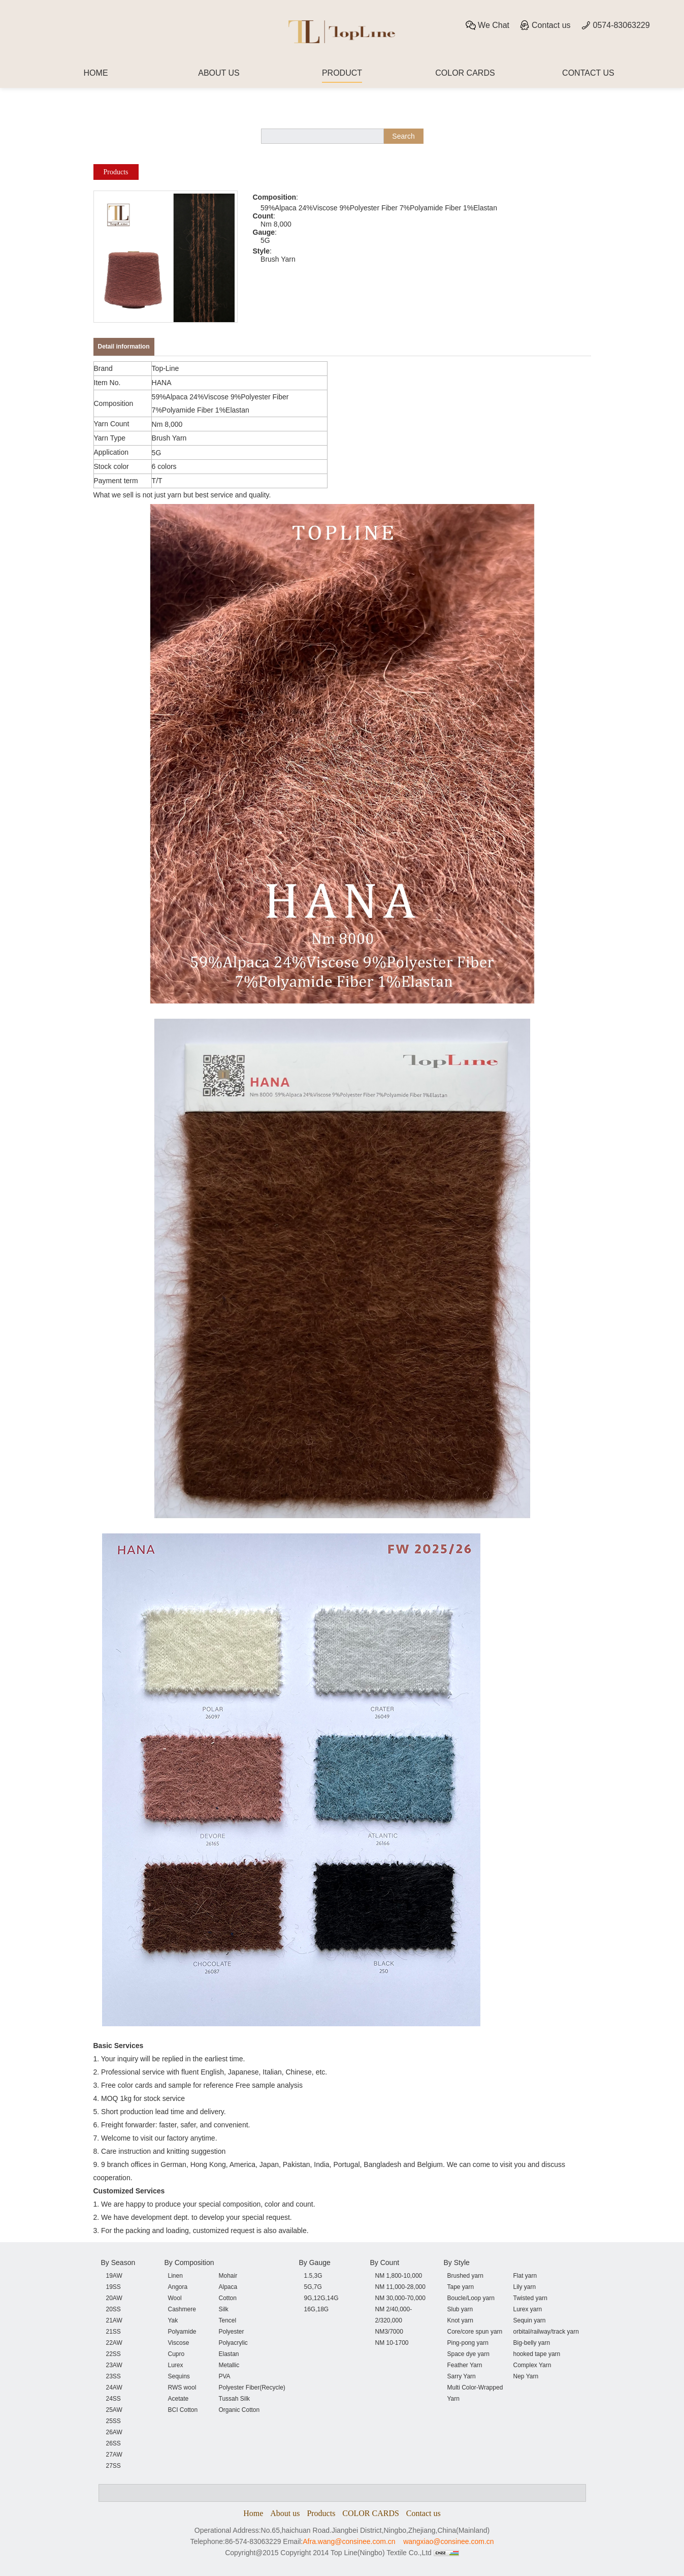 This screenshot has height=2576, width=684. I want to click on 25AW, so click(114, 2409).